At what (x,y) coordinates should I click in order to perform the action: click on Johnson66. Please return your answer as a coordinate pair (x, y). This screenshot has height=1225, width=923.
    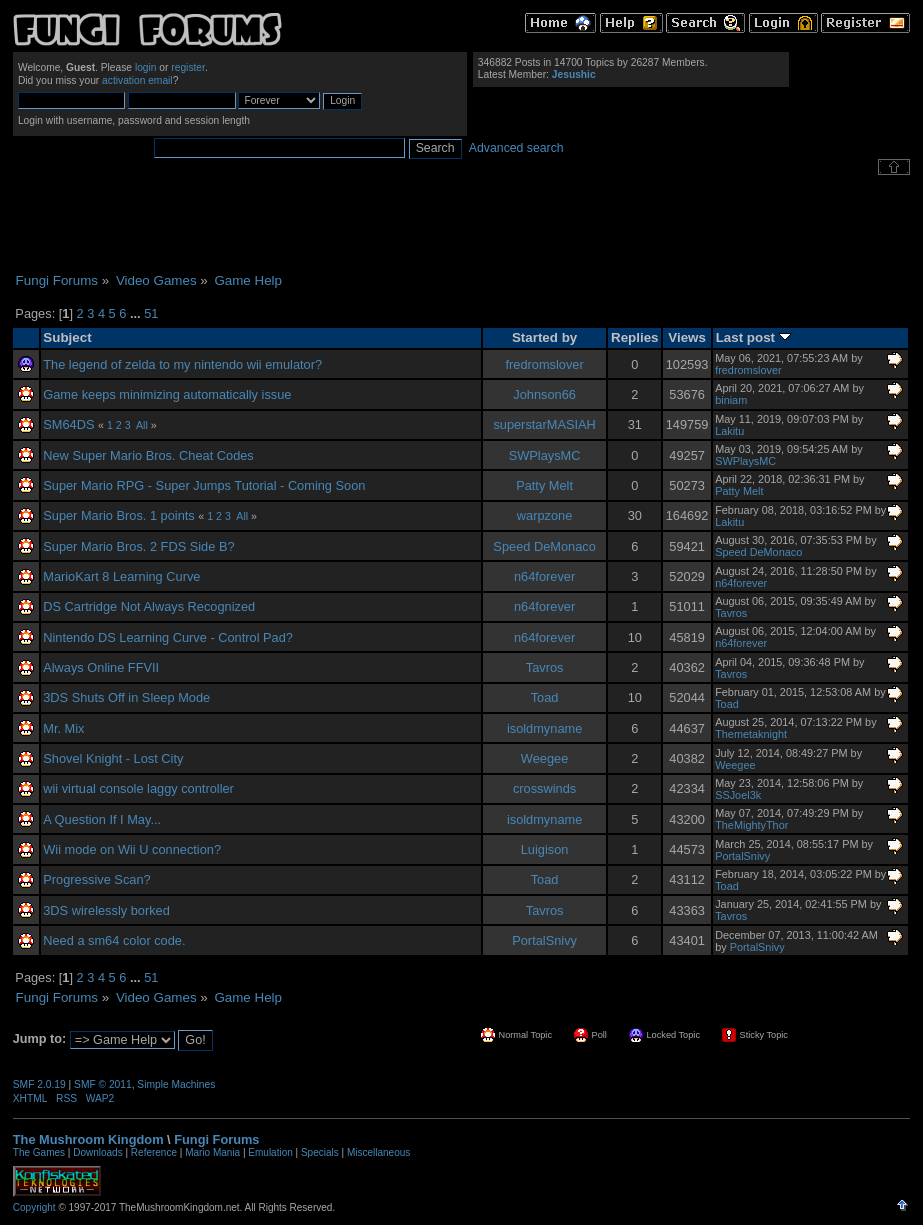
    Looking at the image, I should click on (544, 394).